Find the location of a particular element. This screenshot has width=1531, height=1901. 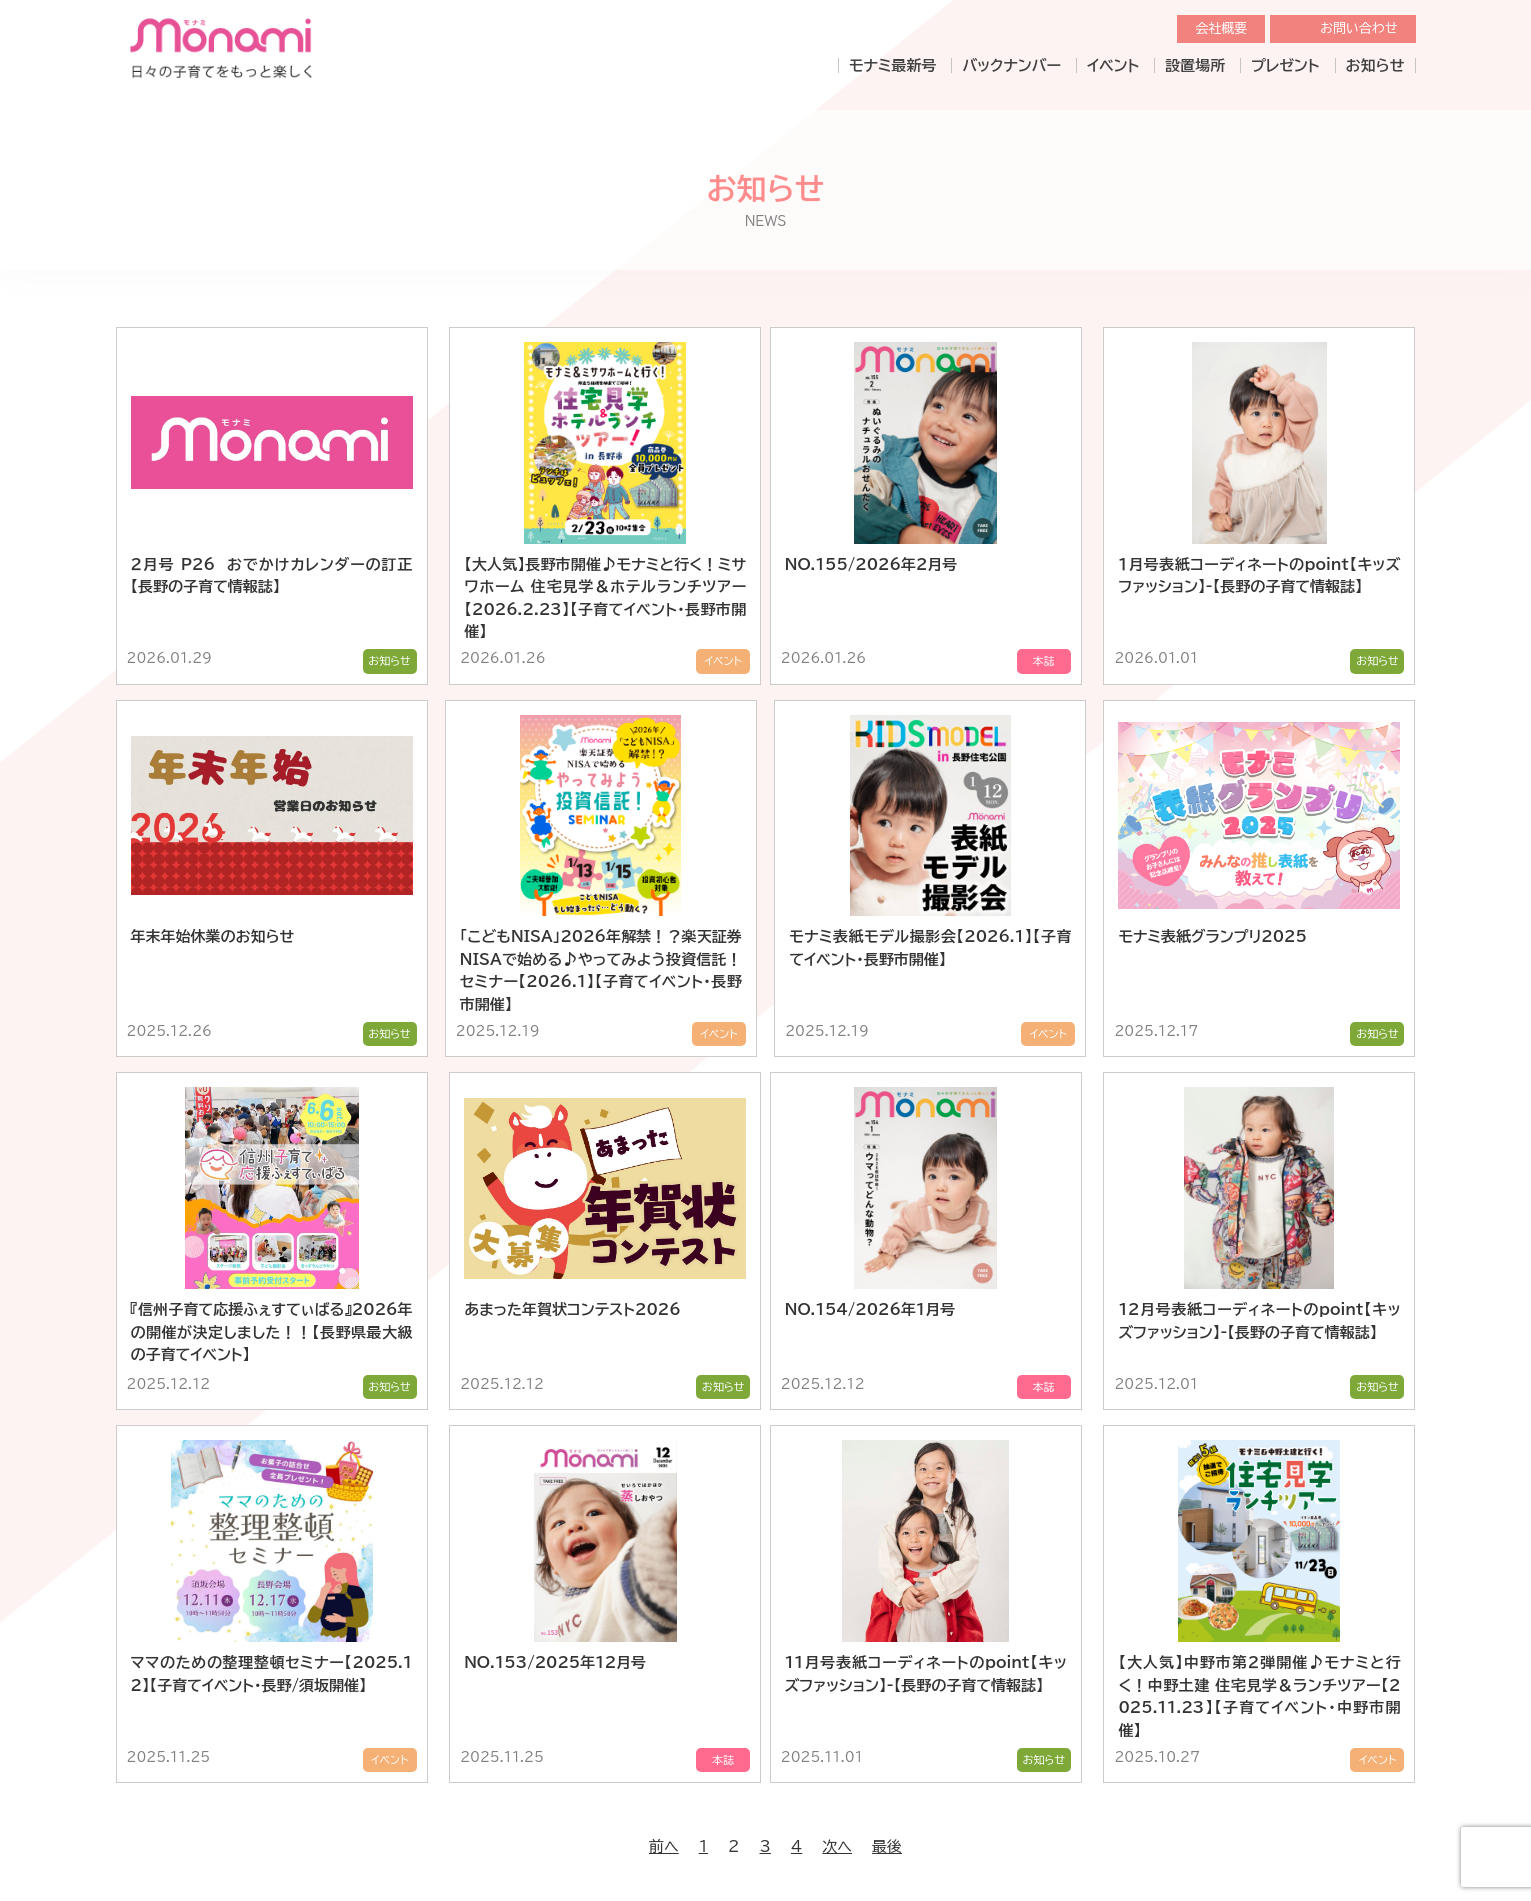

イベント is located at coordinates (1113, 65).